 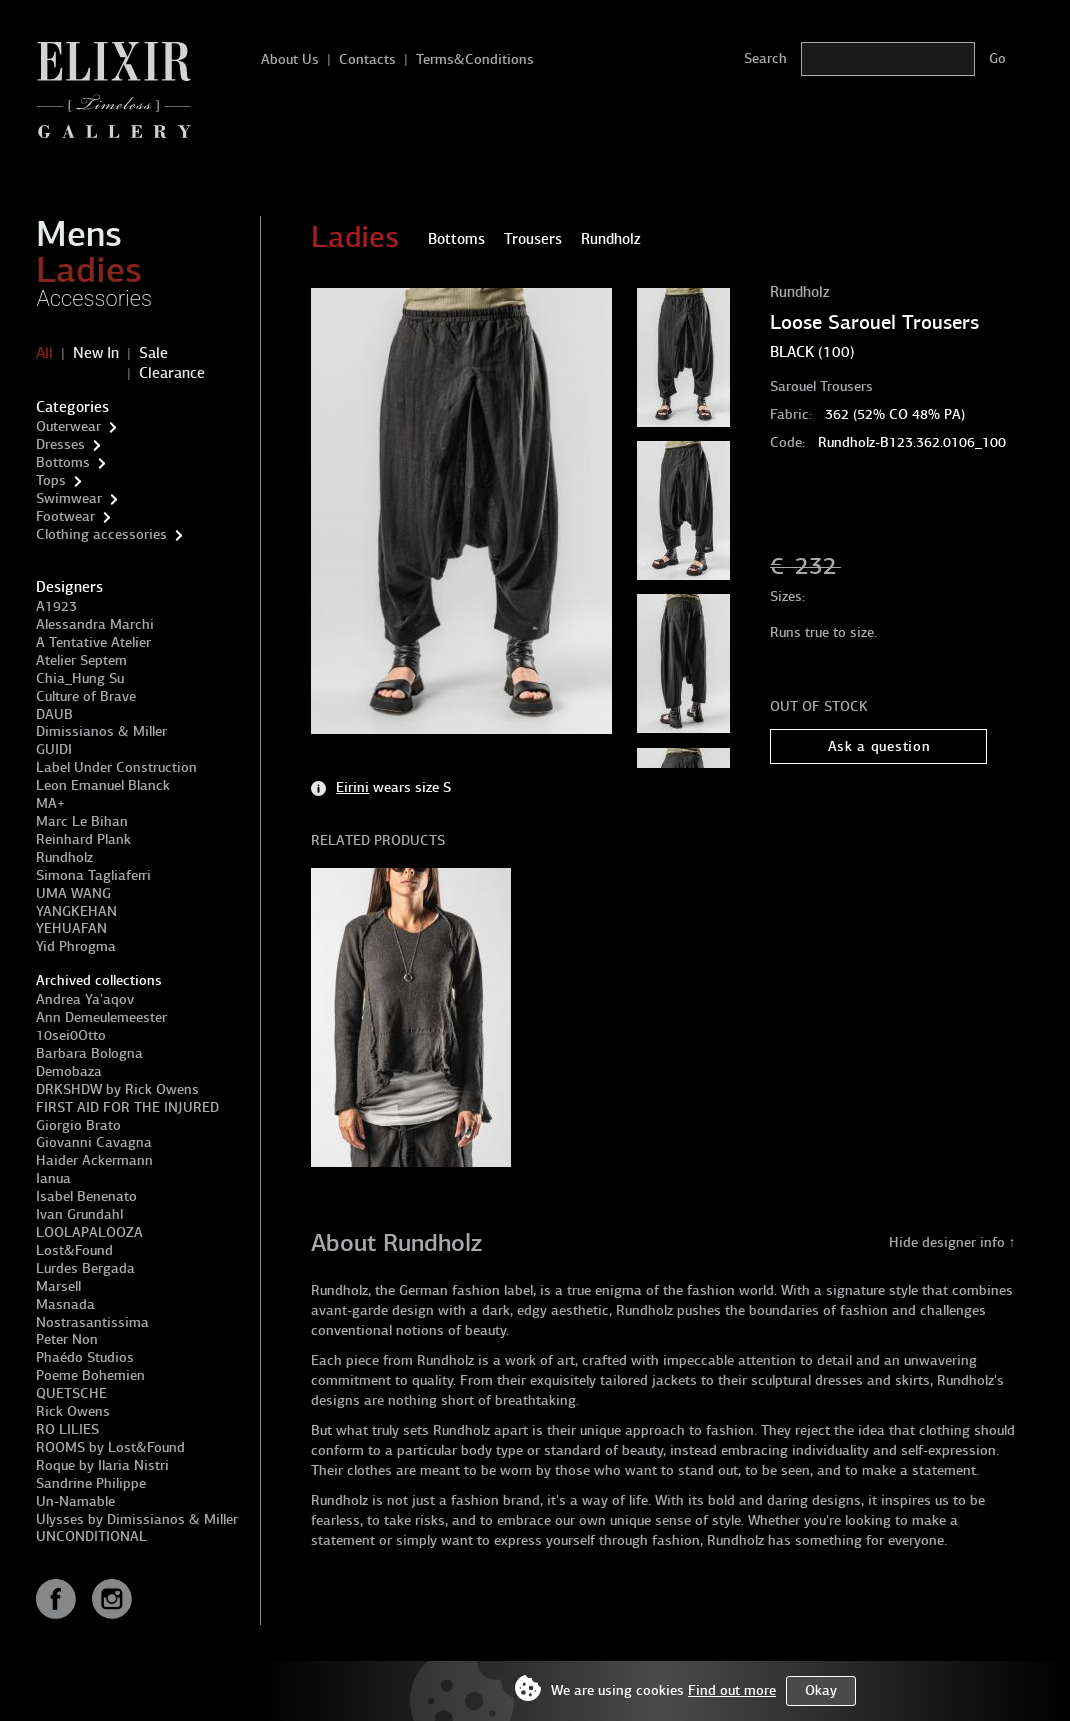 I want to click on Marsell, so click(x=58, y=1286).